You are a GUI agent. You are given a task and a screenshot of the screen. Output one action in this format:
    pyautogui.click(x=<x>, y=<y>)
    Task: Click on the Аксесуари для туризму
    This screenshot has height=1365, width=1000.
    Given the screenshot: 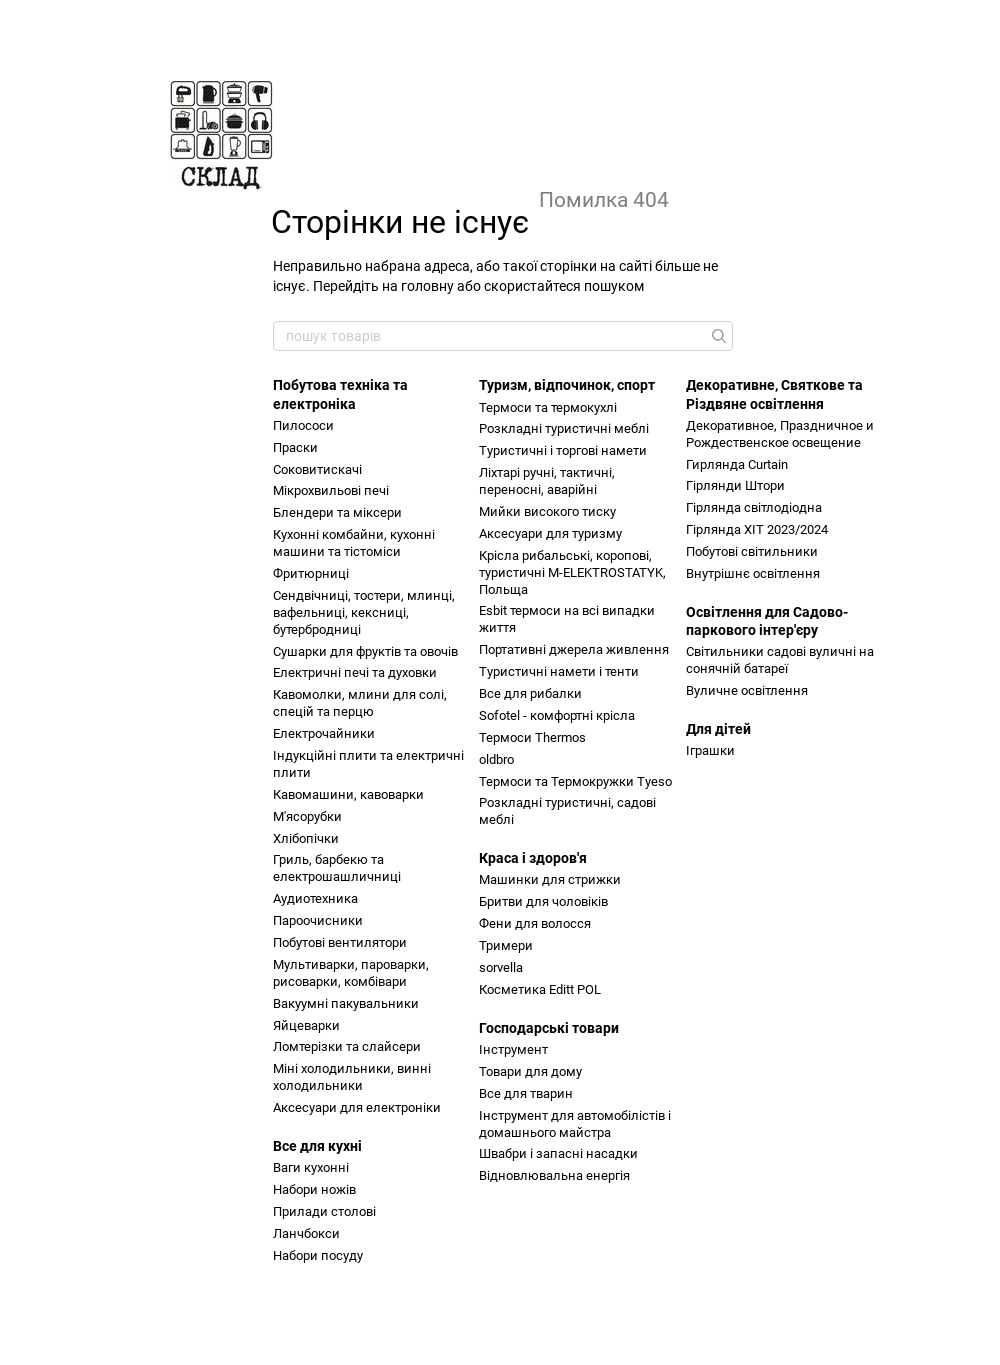 What is the action you would take?
    pyautogui.click(x=550, y=533)
    